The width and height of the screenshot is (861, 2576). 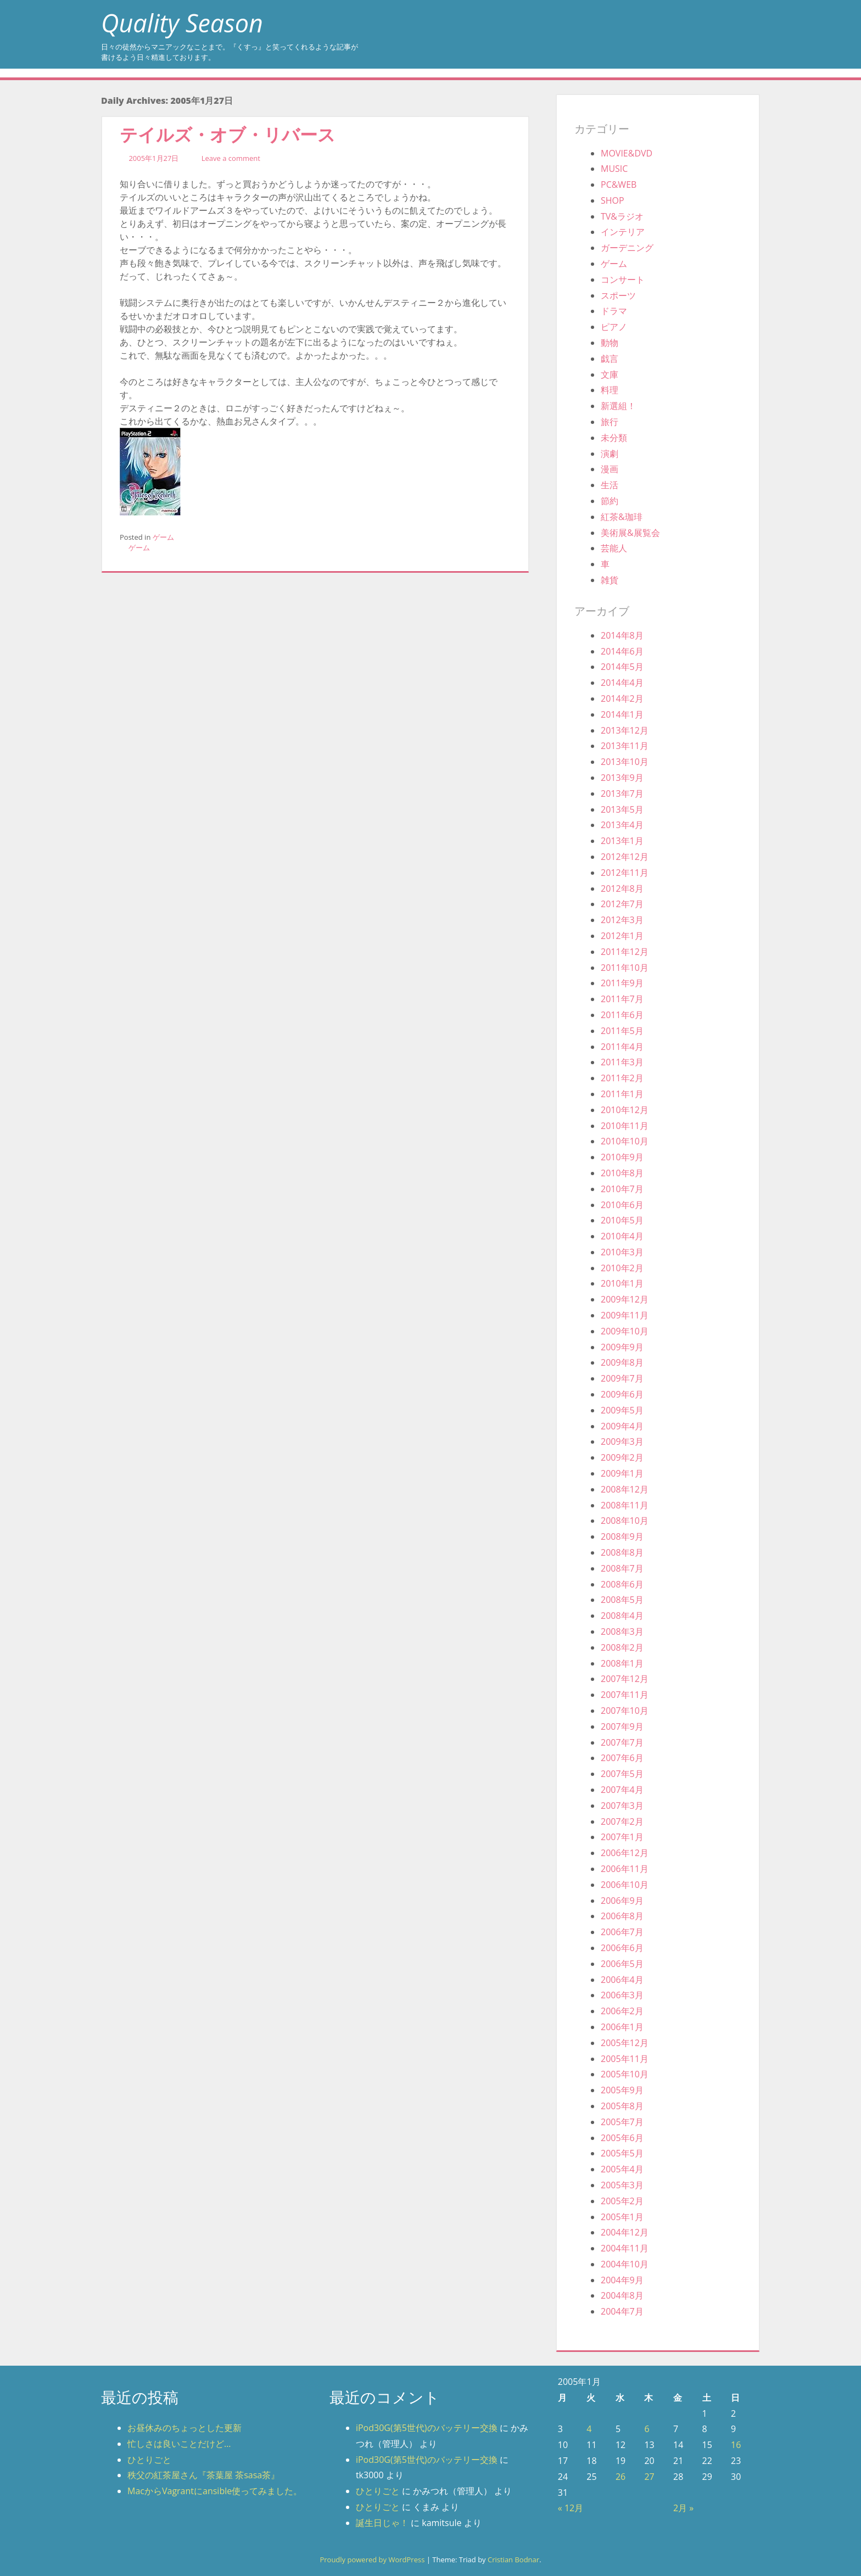 I want to click on 2010年10月, so click(x=624, y=1141).